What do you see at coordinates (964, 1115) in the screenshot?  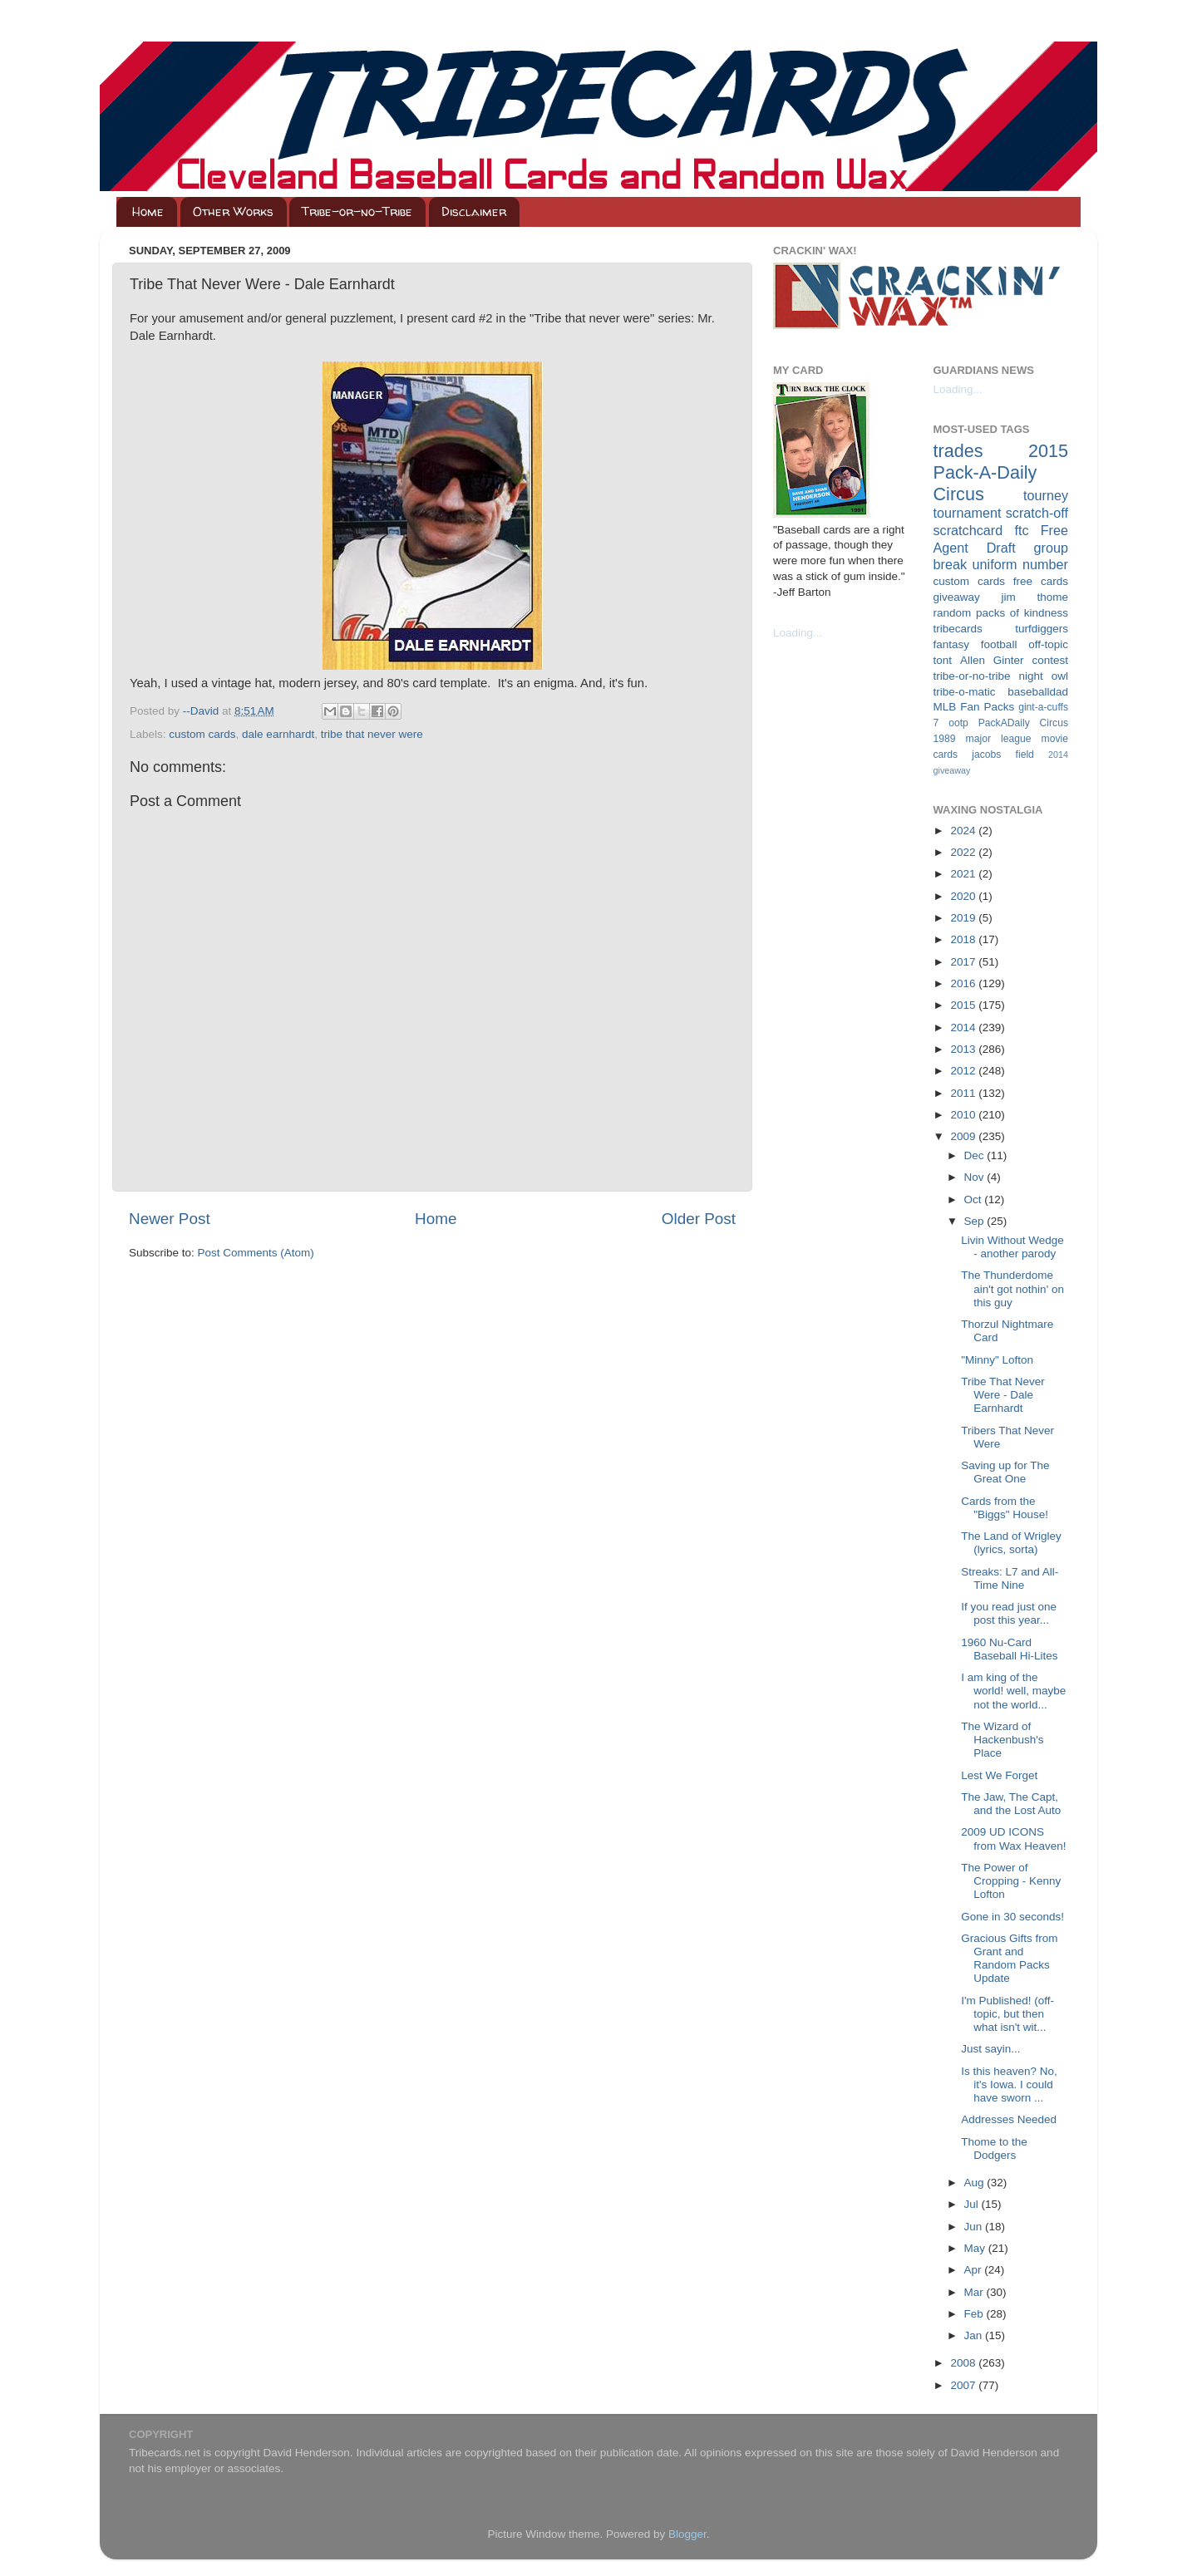 I see `2010` at bounding box center [964, 1115].